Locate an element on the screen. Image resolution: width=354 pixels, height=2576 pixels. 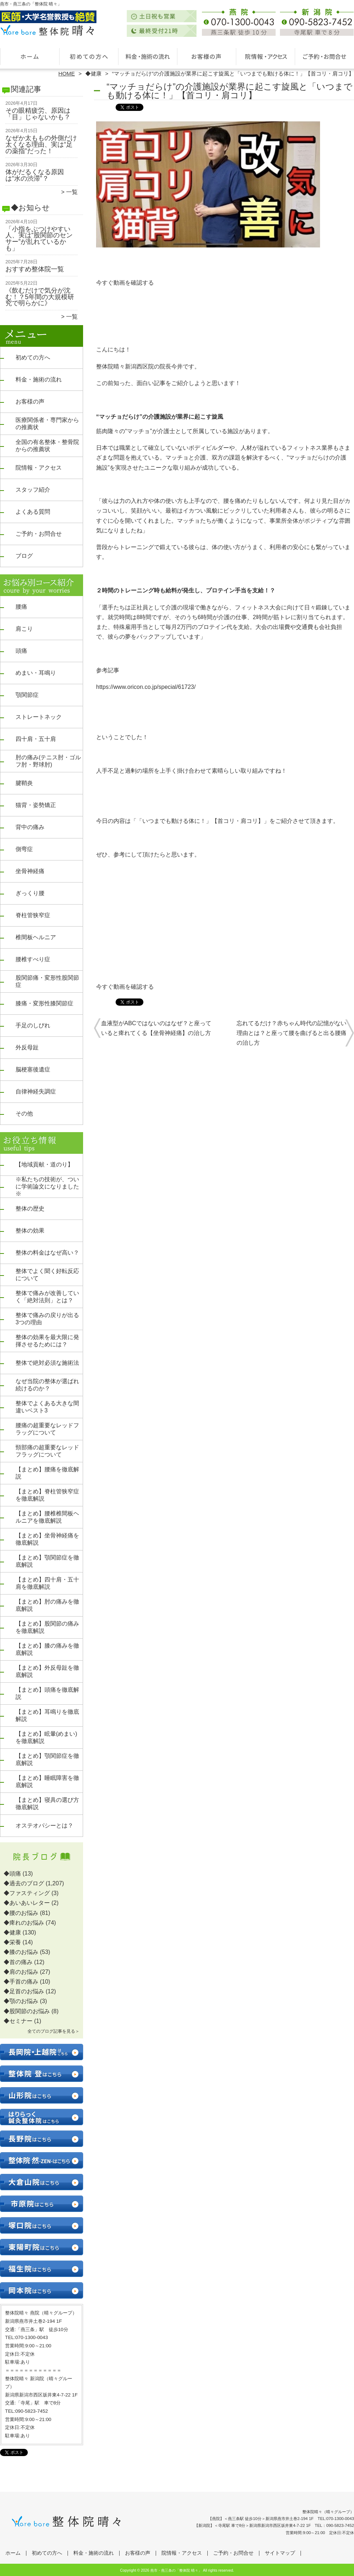
◆栄養 is located at coordinates (12, 1942).